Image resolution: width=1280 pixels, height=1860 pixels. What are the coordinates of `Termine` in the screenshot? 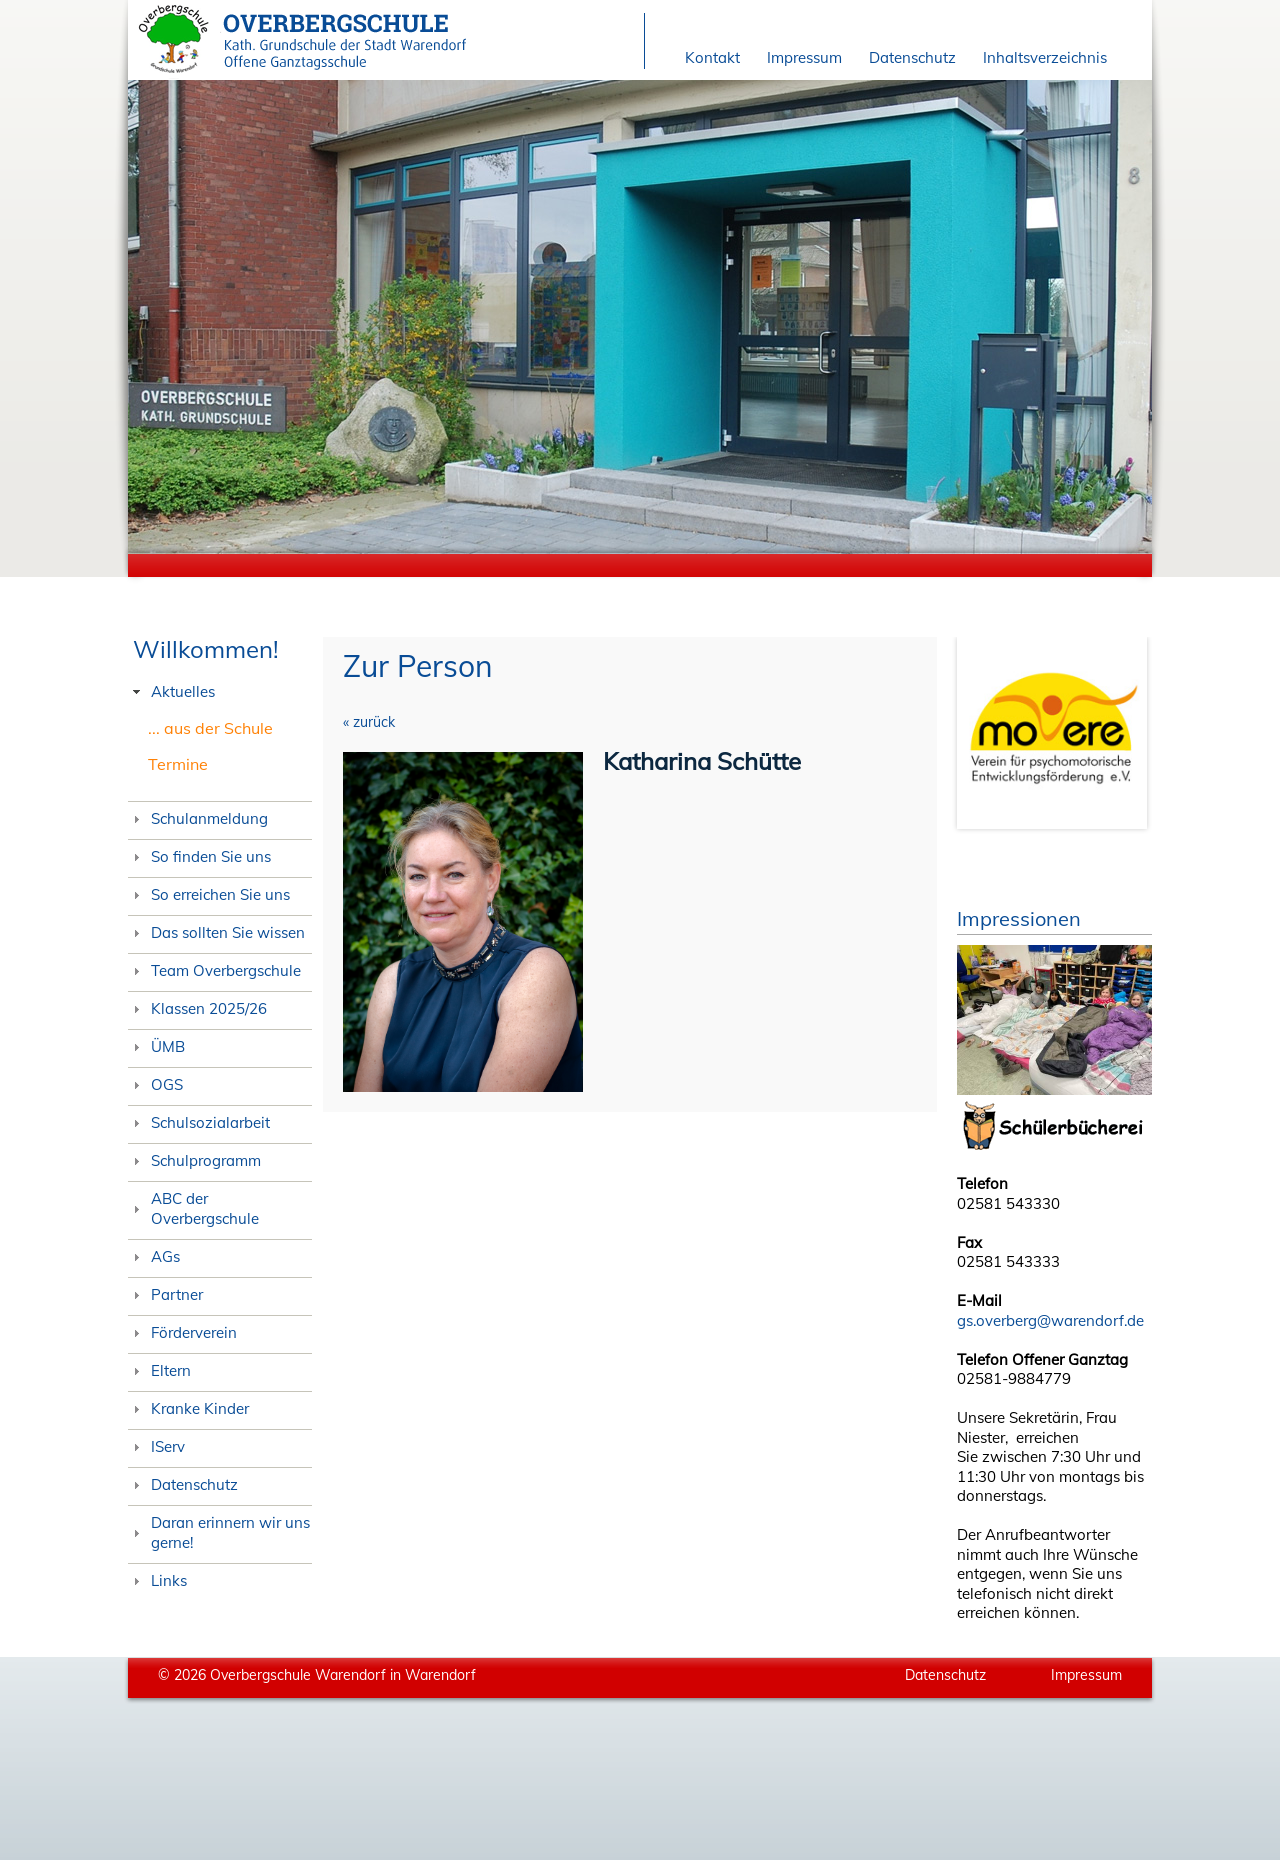 It's located at (178, 764).